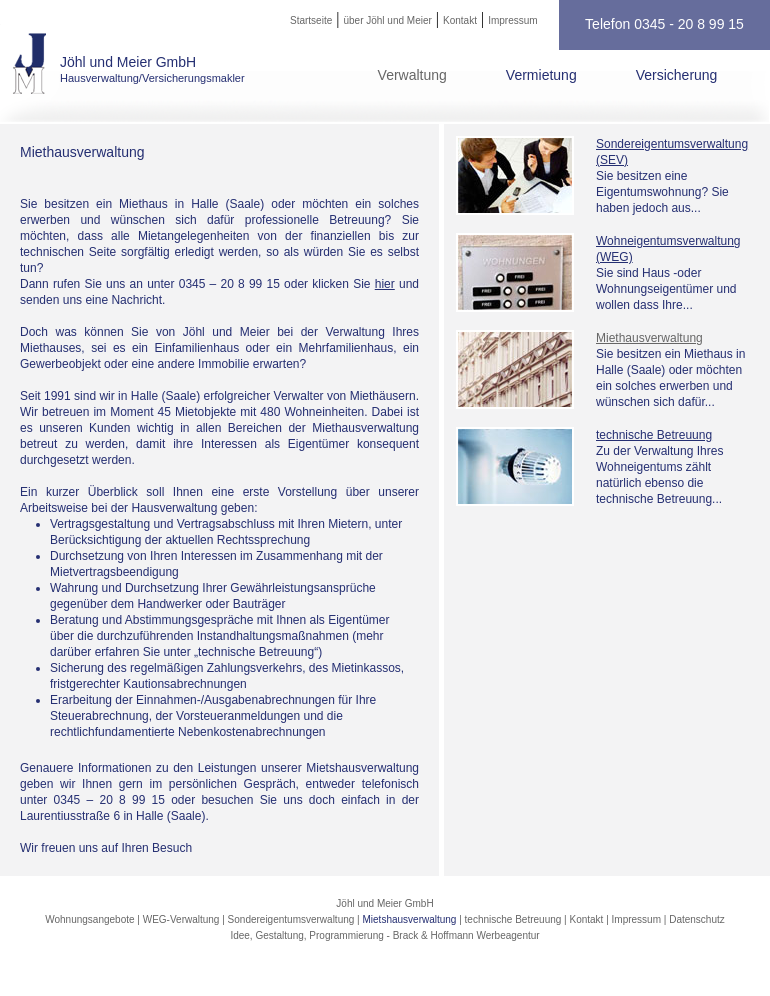  I want to click on Datenschutz, so click(697, 919).